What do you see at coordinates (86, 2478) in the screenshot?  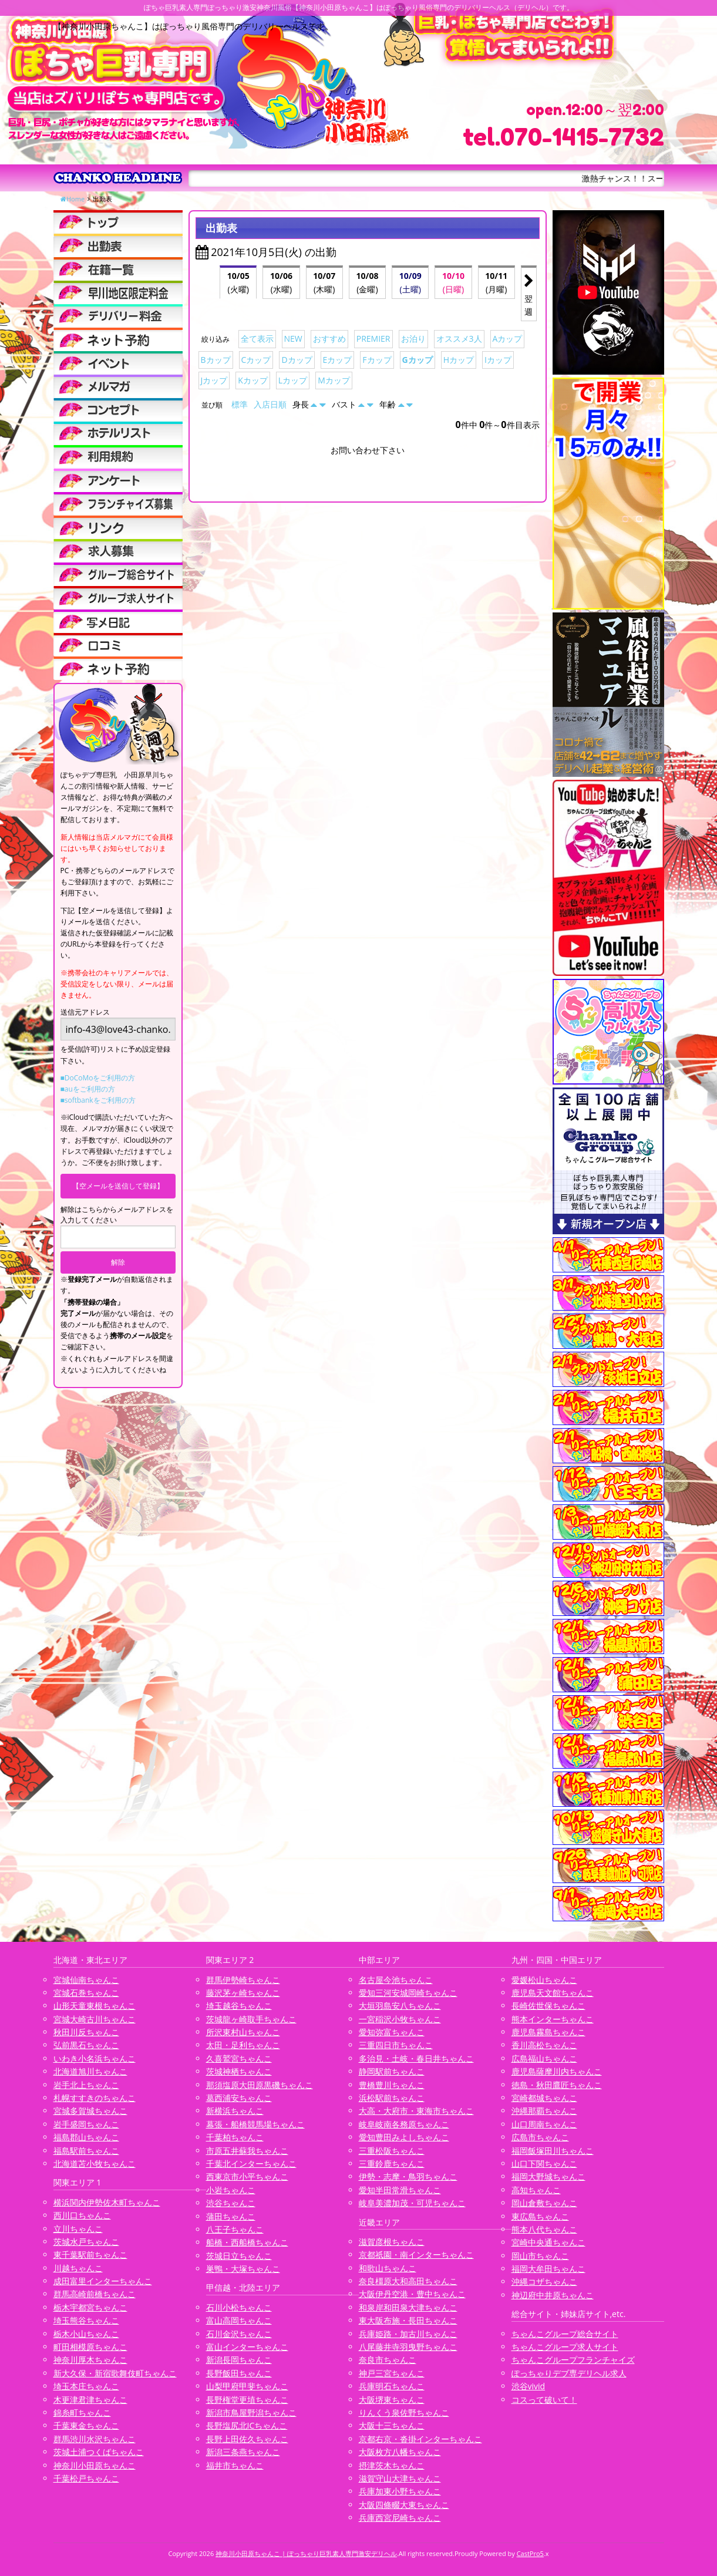 I see `千葉松戸ちゃんこ` at bounding box center [86, 2478].